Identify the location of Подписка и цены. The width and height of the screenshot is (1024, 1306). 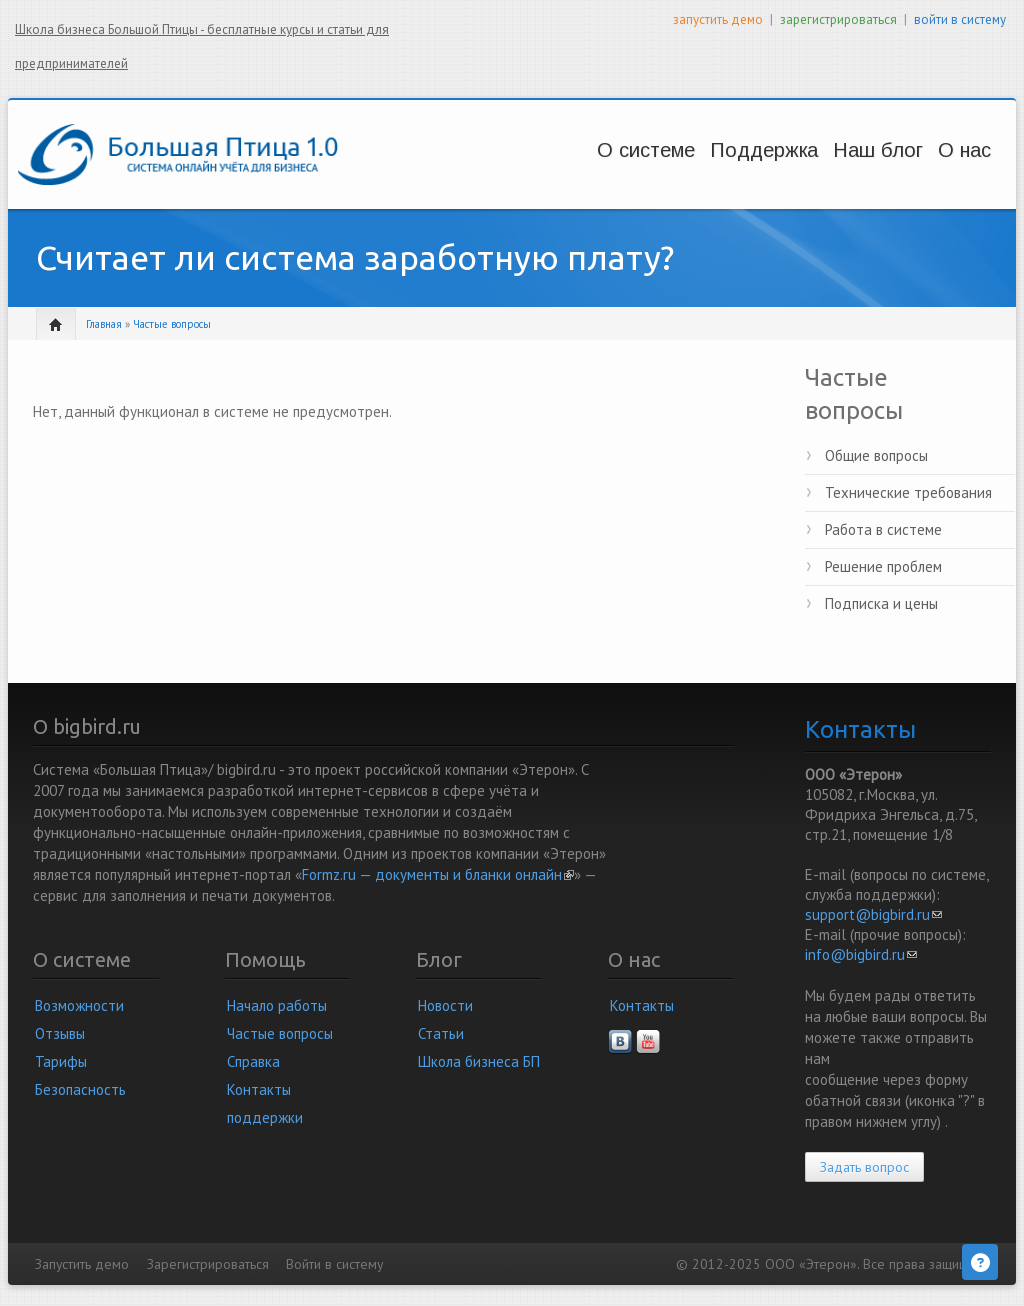
(881, 603).